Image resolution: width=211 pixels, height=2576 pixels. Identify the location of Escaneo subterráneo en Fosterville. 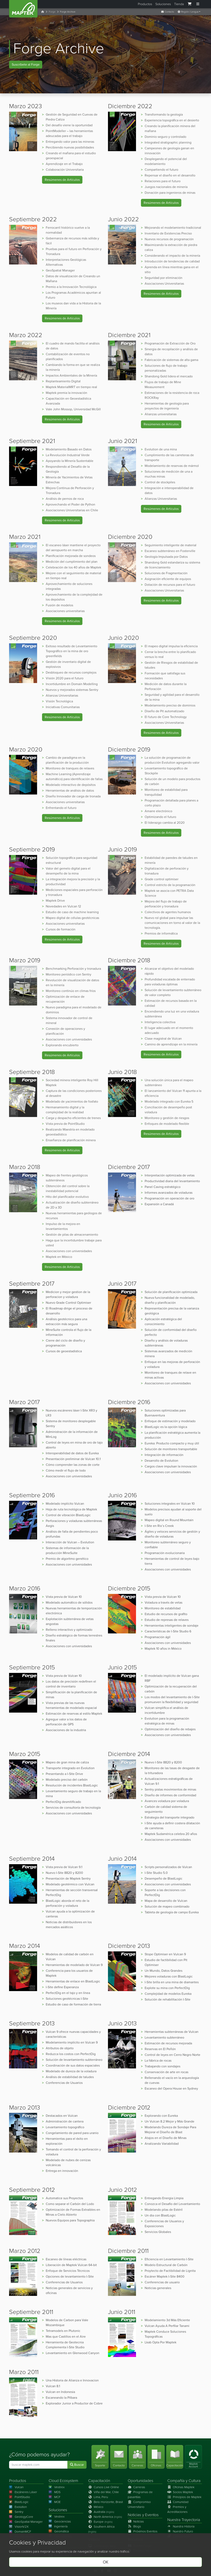
(170, 551).